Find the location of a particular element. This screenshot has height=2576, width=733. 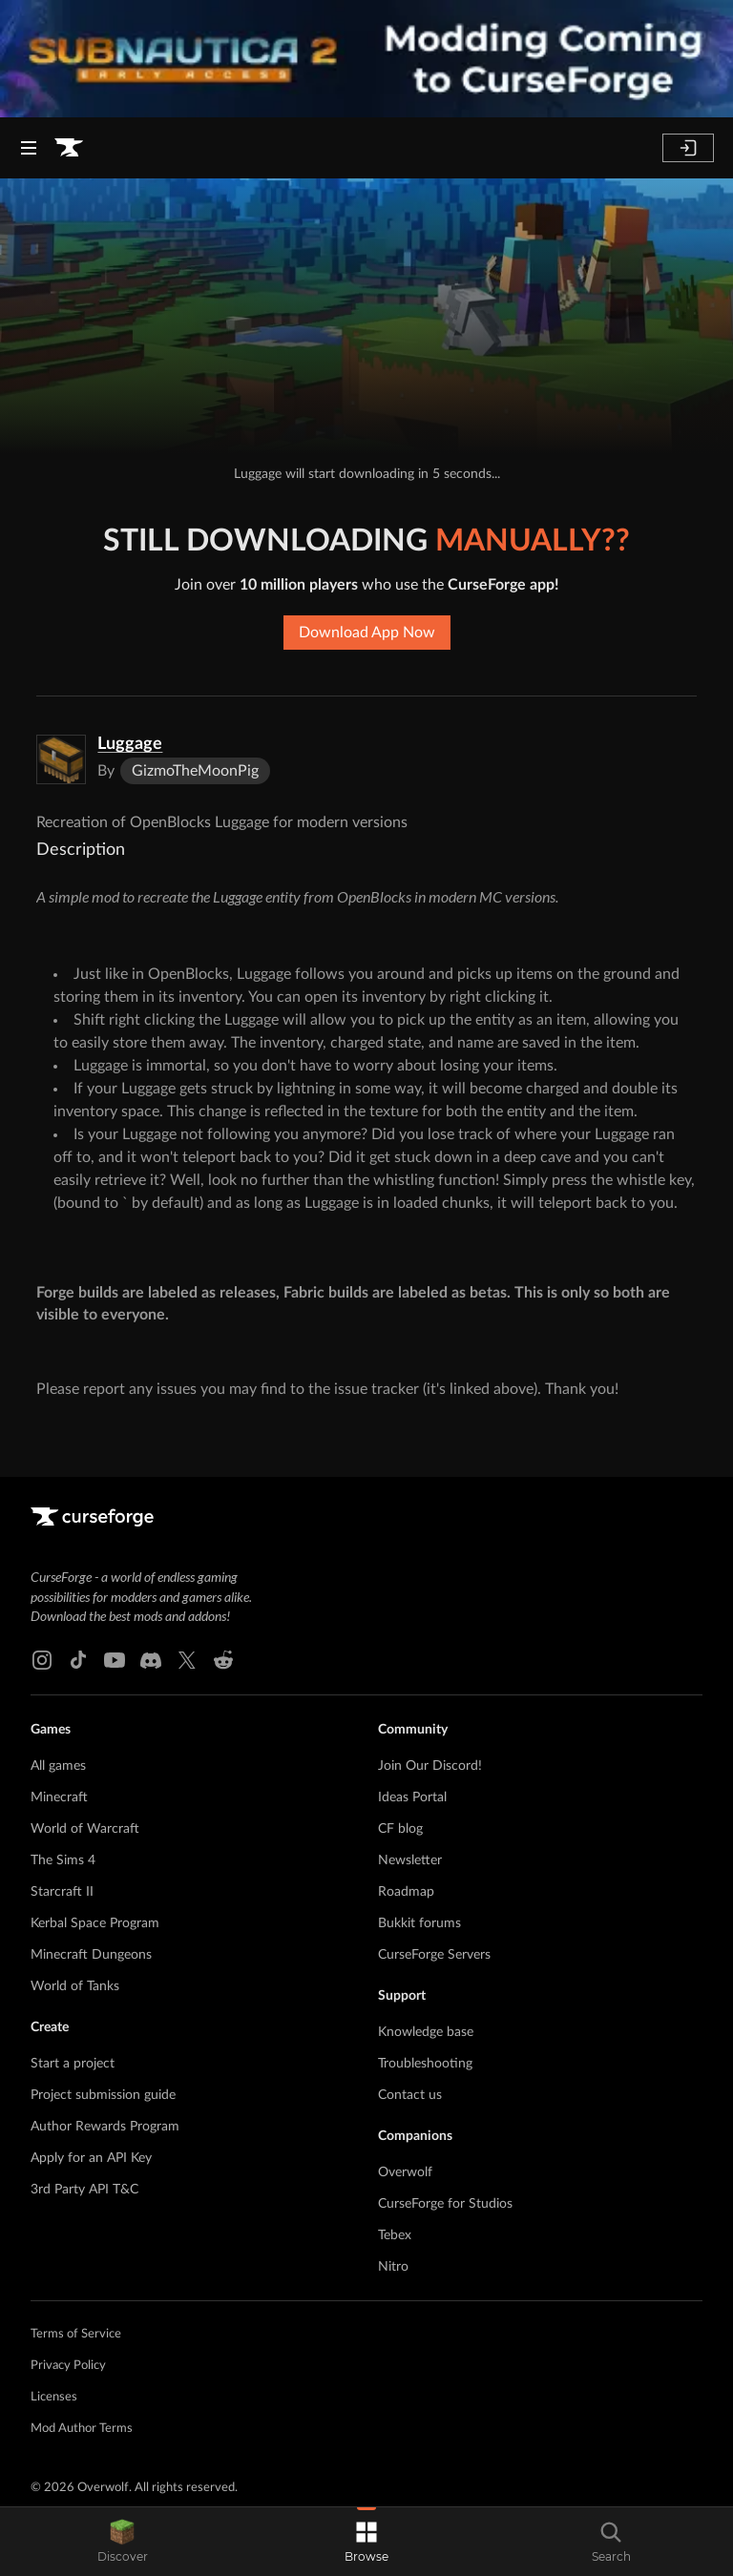

Terms of Service is located at coordinates (76, 2334).